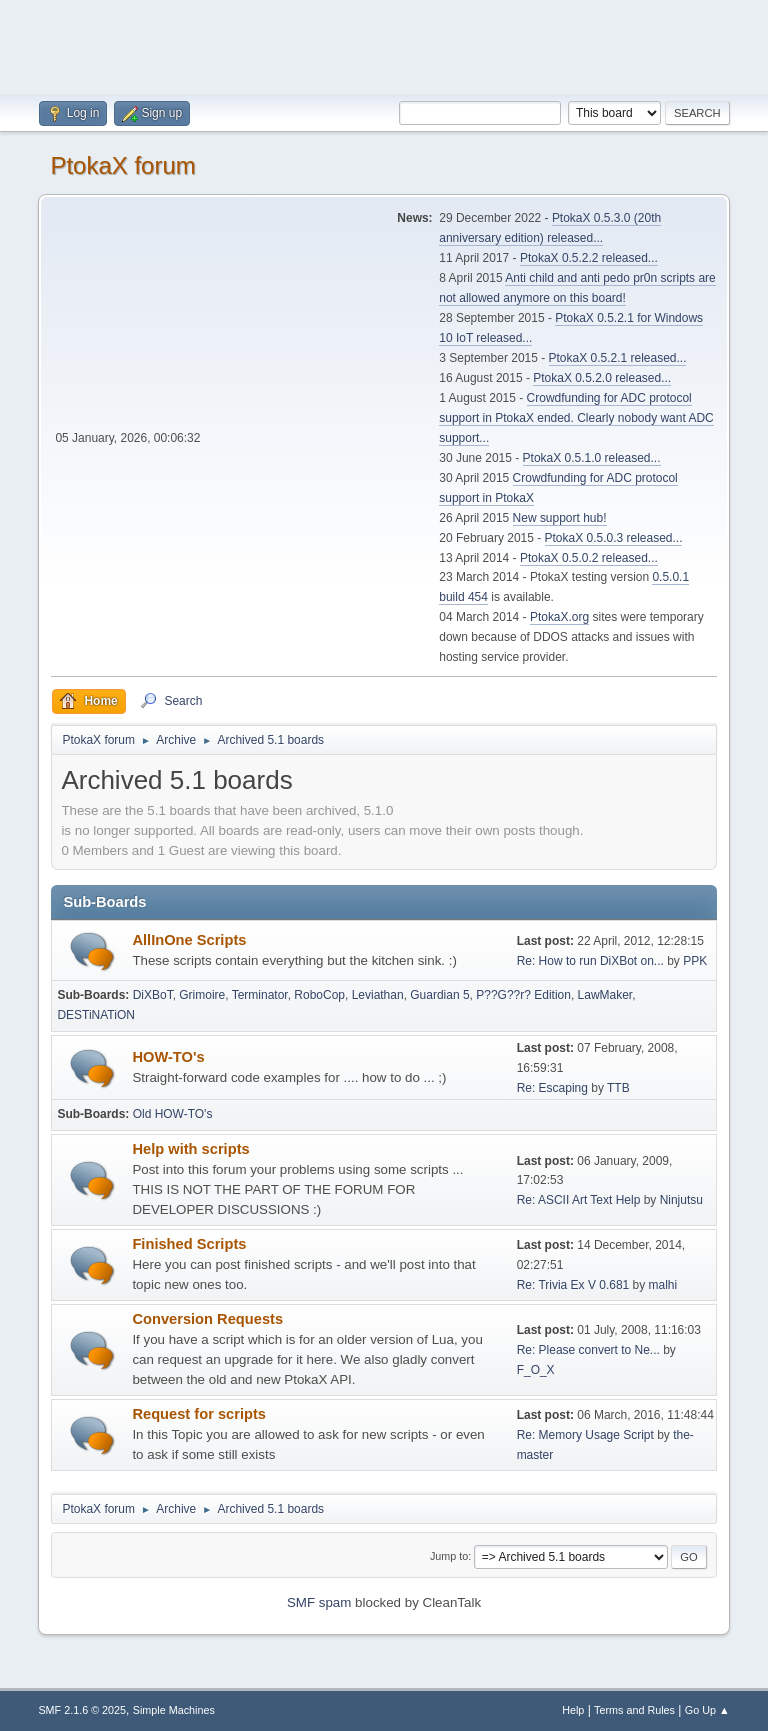 The image size is (768, 1731). I want to click on Guardian 5, so click(439, 995).